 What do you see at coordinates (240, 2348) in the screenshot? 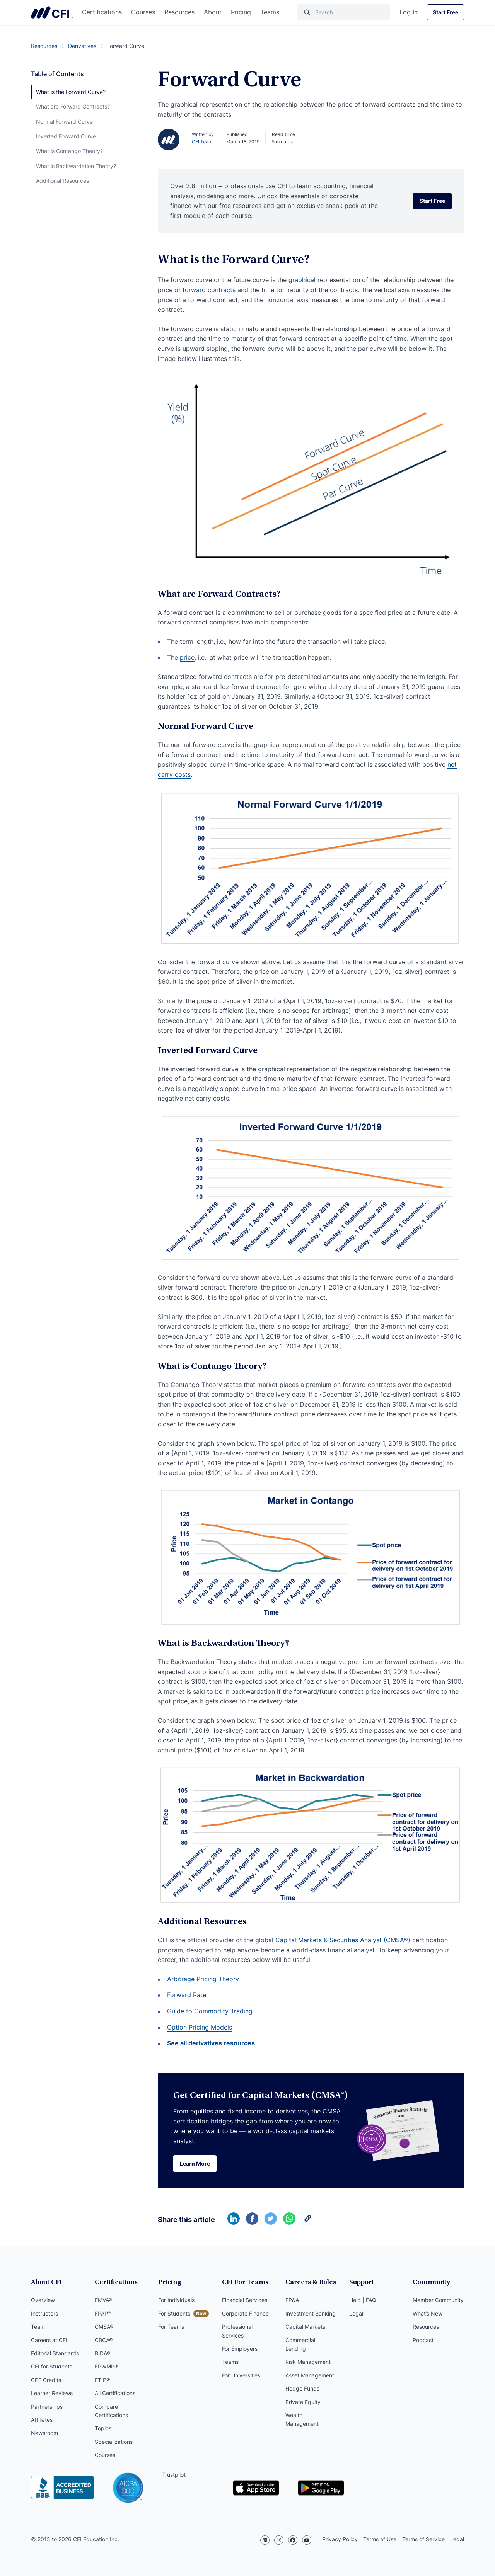
I see `For Employers` at bounding box center [240, 2348].